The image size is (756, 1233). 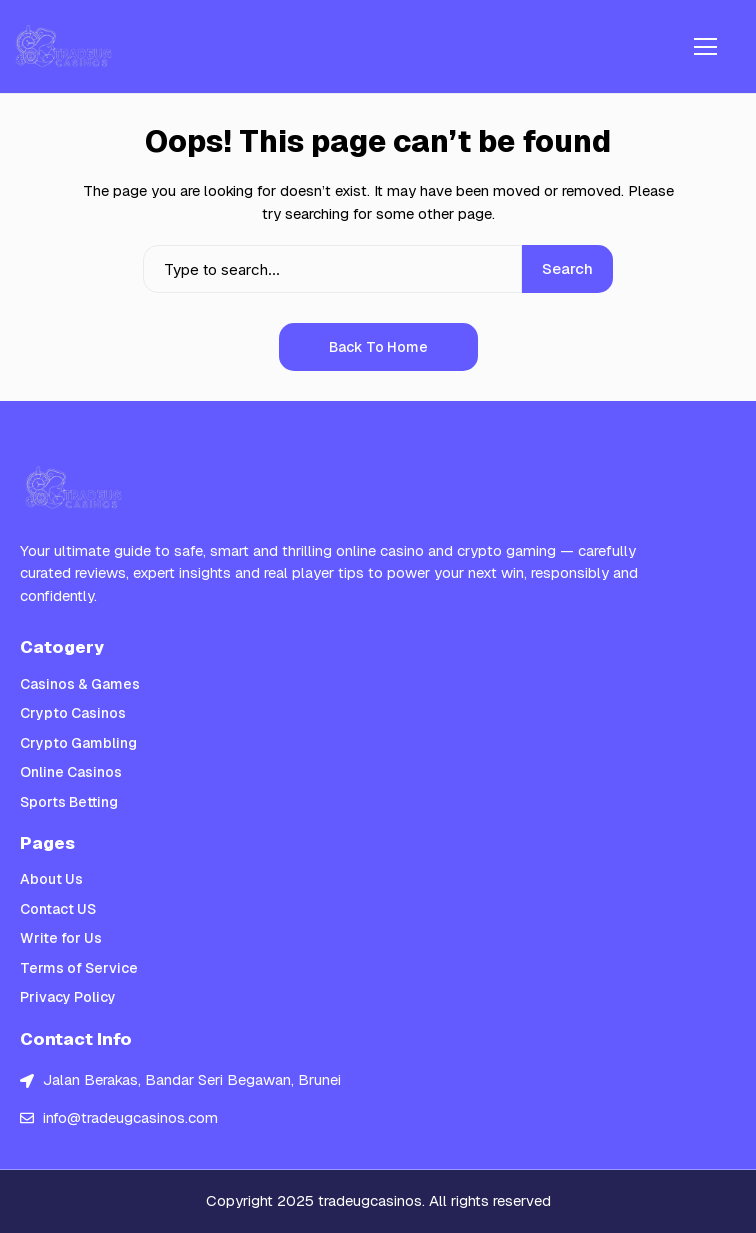 What do you see at coordinates (78, 743) in the screenshot?
I see `Crypto Gambling` at bounding box center [78, 743].